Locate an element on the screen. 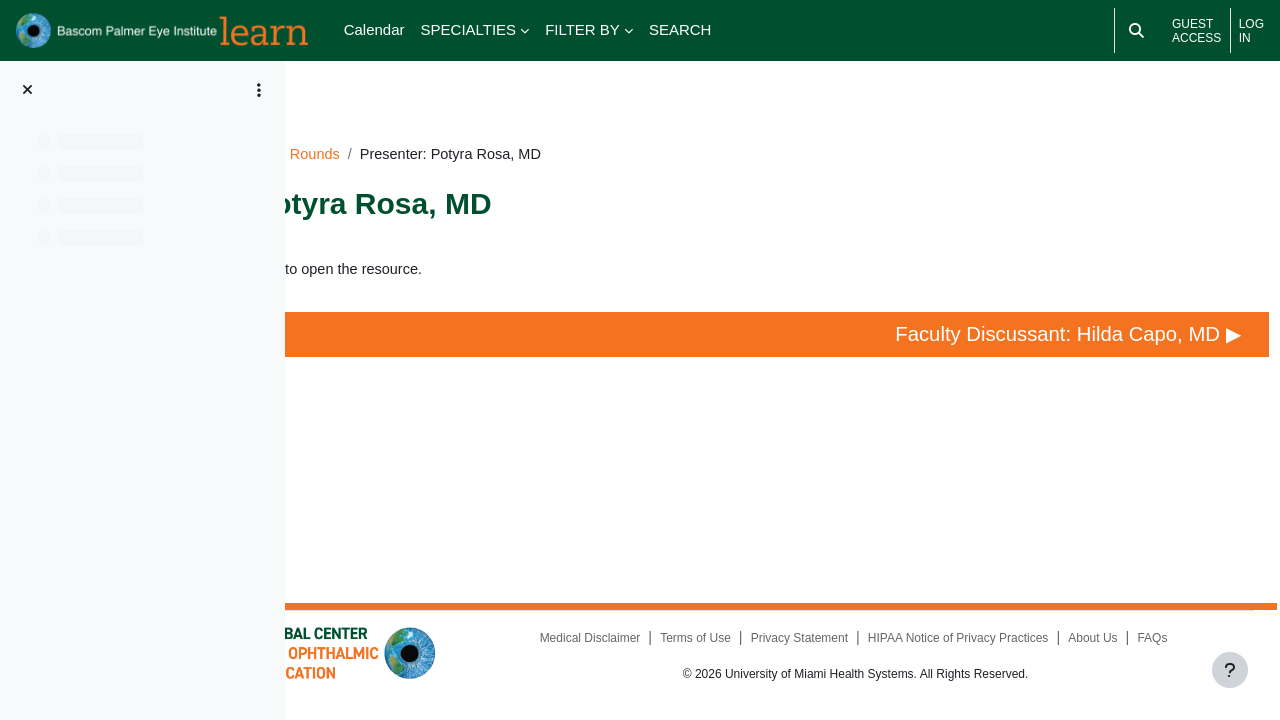  HIPAA Notice of Privacy Practices is located at coordinates (1075, 621).